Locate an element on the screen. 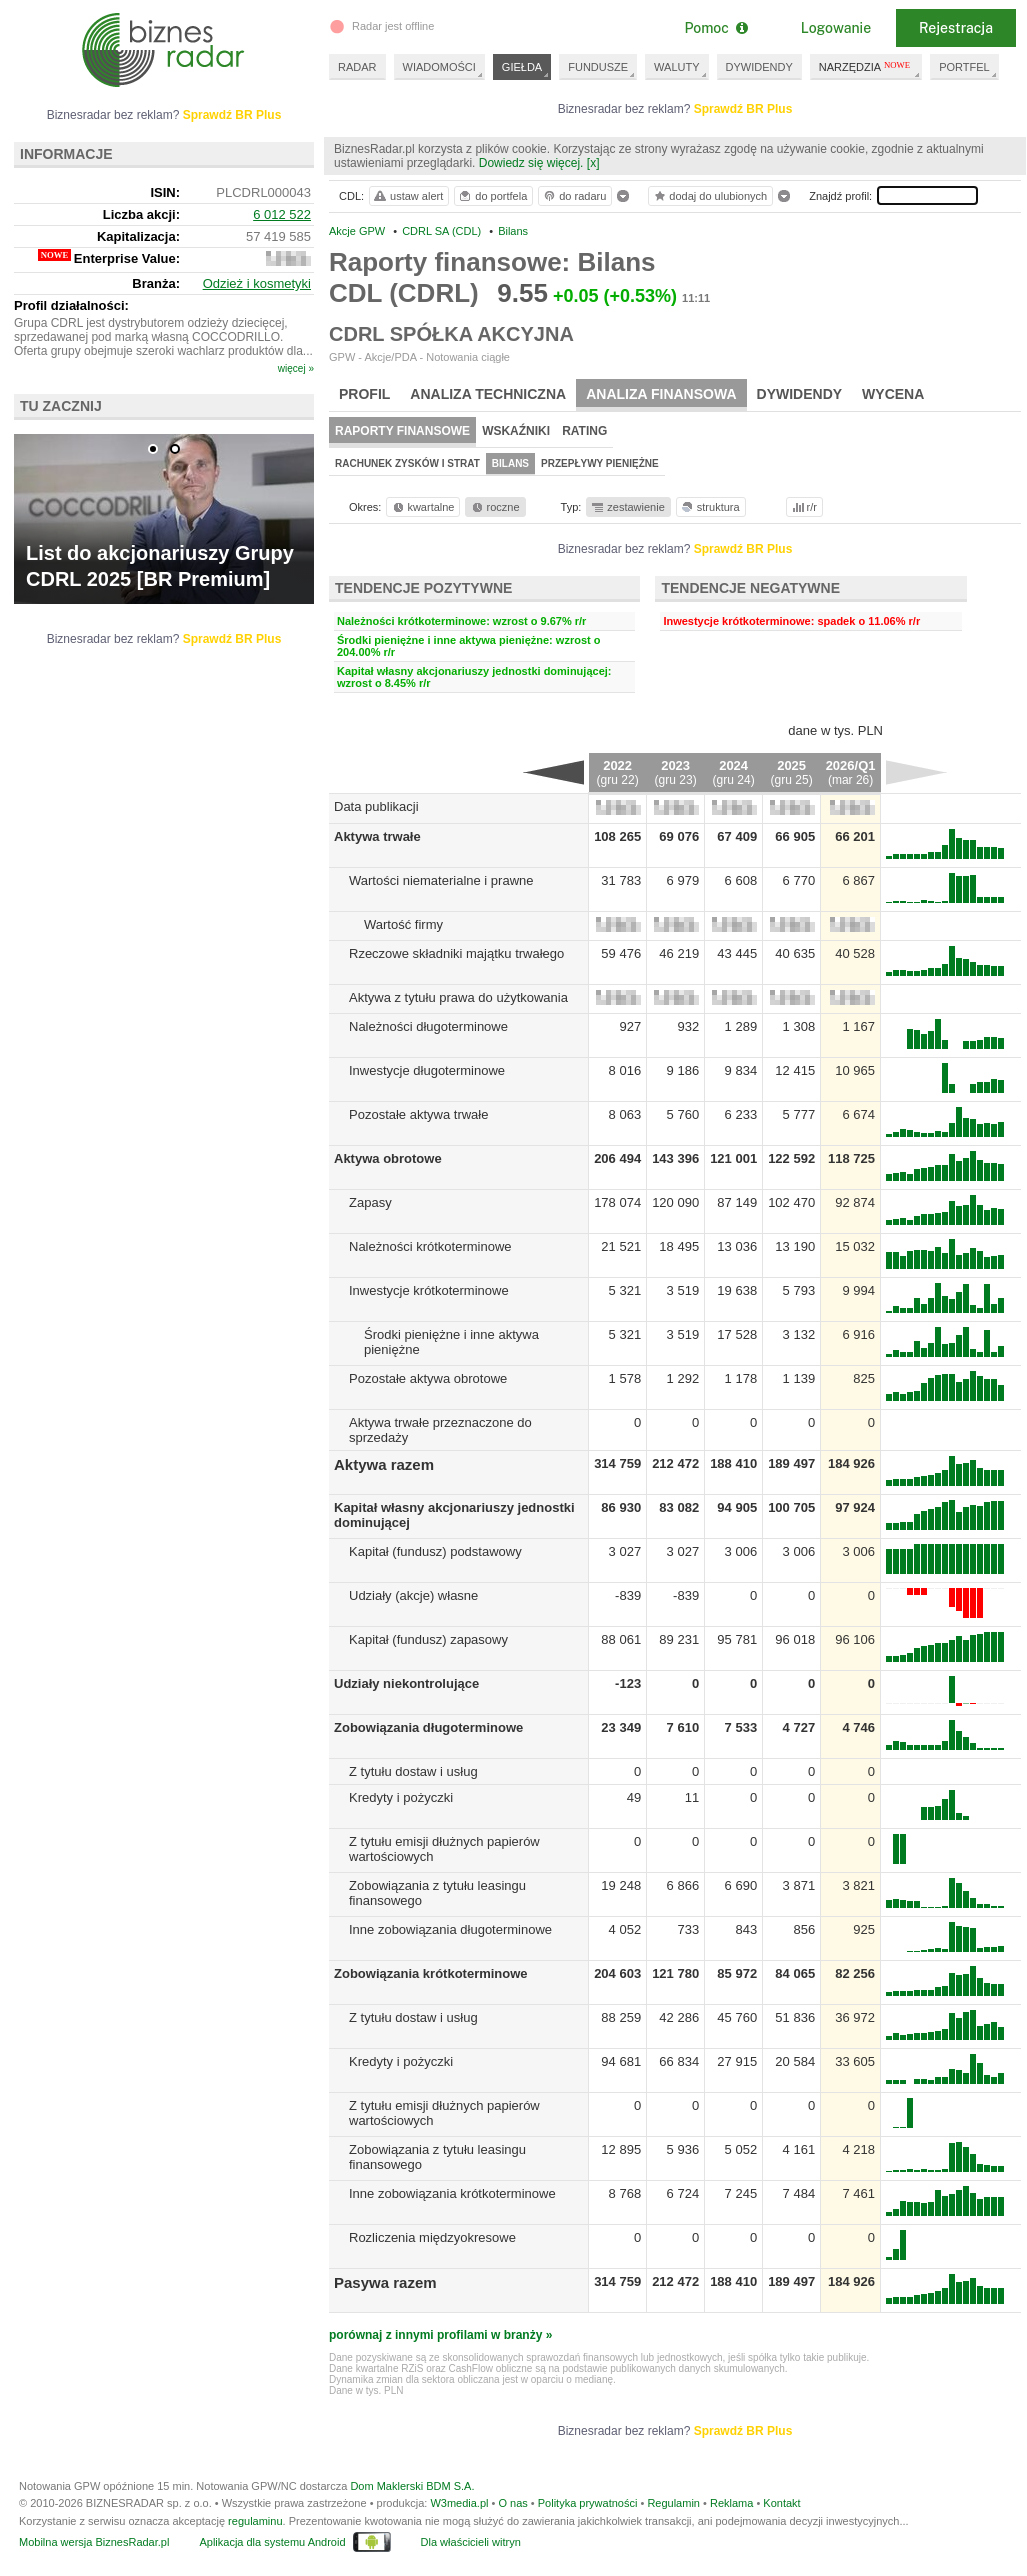 This screenshot has width=1027, height=2576. Aktywa trwałe is located at coordinates (377, 836).